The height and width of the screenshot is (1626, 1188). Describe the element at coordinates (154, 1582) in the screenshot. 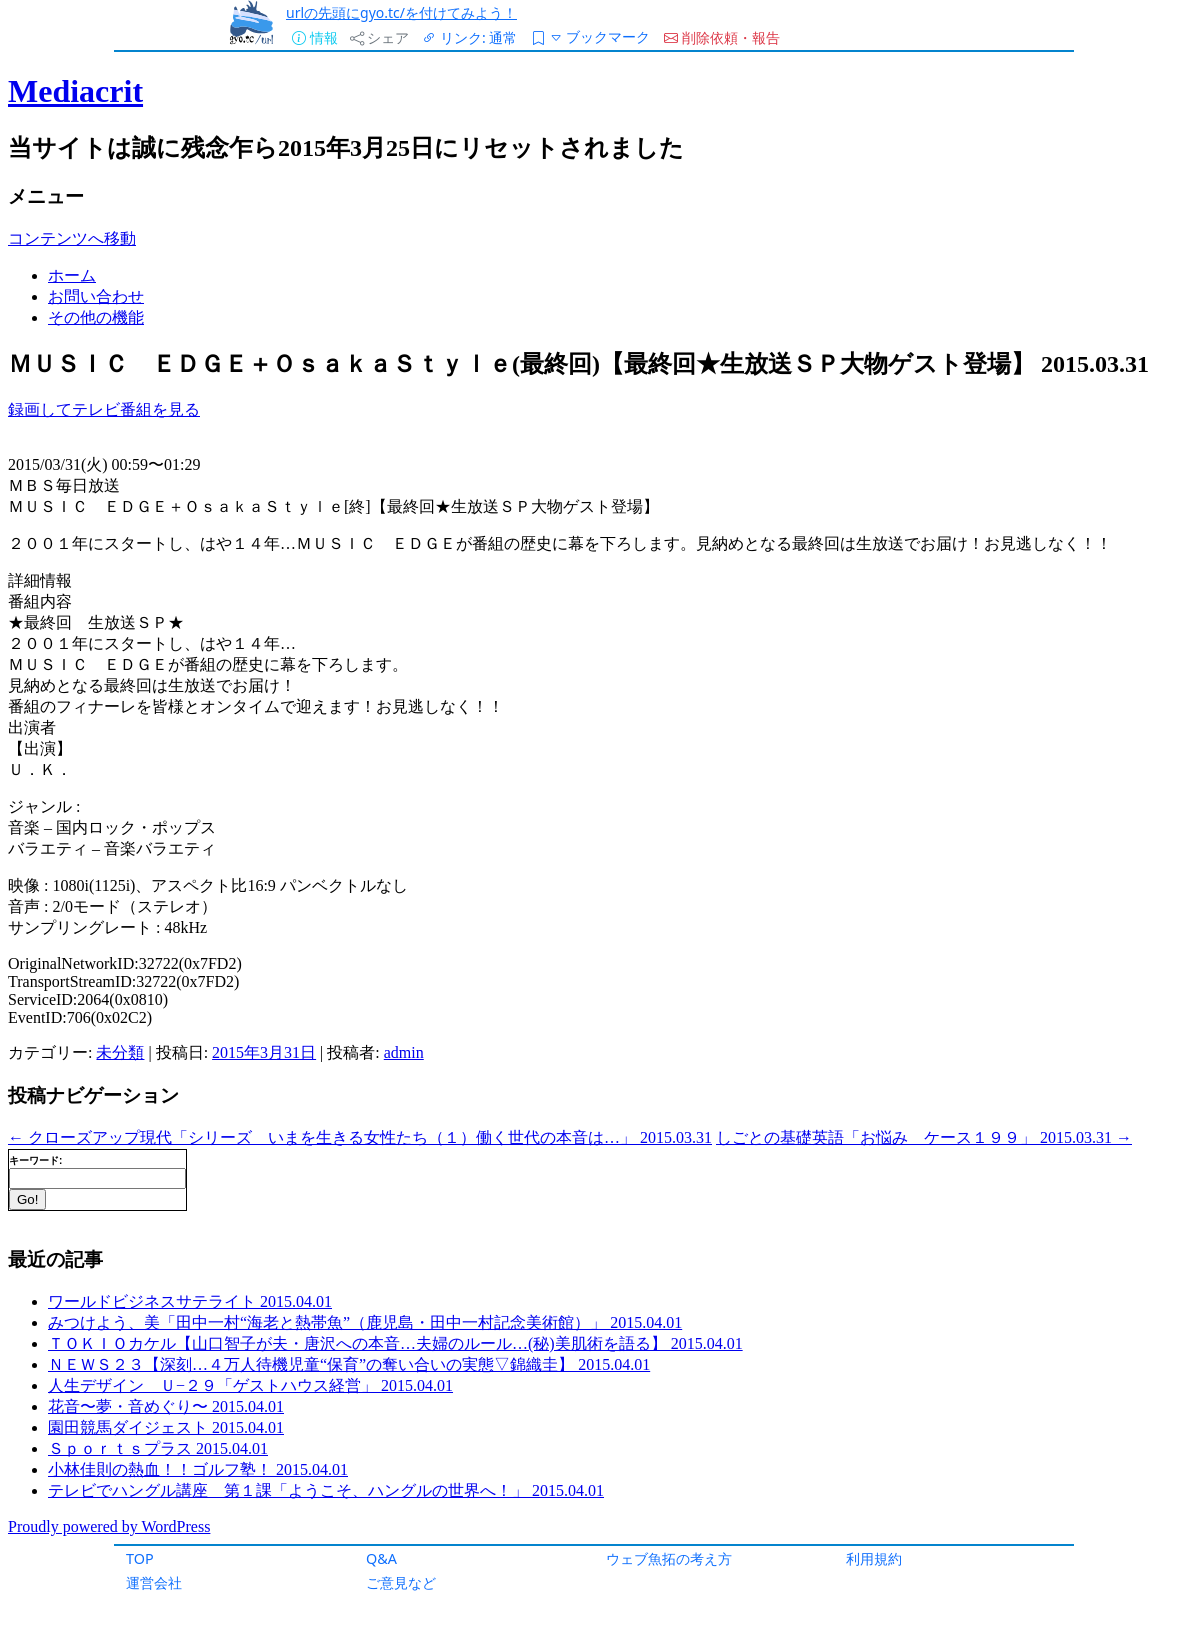

I see `運営会社` at that location.